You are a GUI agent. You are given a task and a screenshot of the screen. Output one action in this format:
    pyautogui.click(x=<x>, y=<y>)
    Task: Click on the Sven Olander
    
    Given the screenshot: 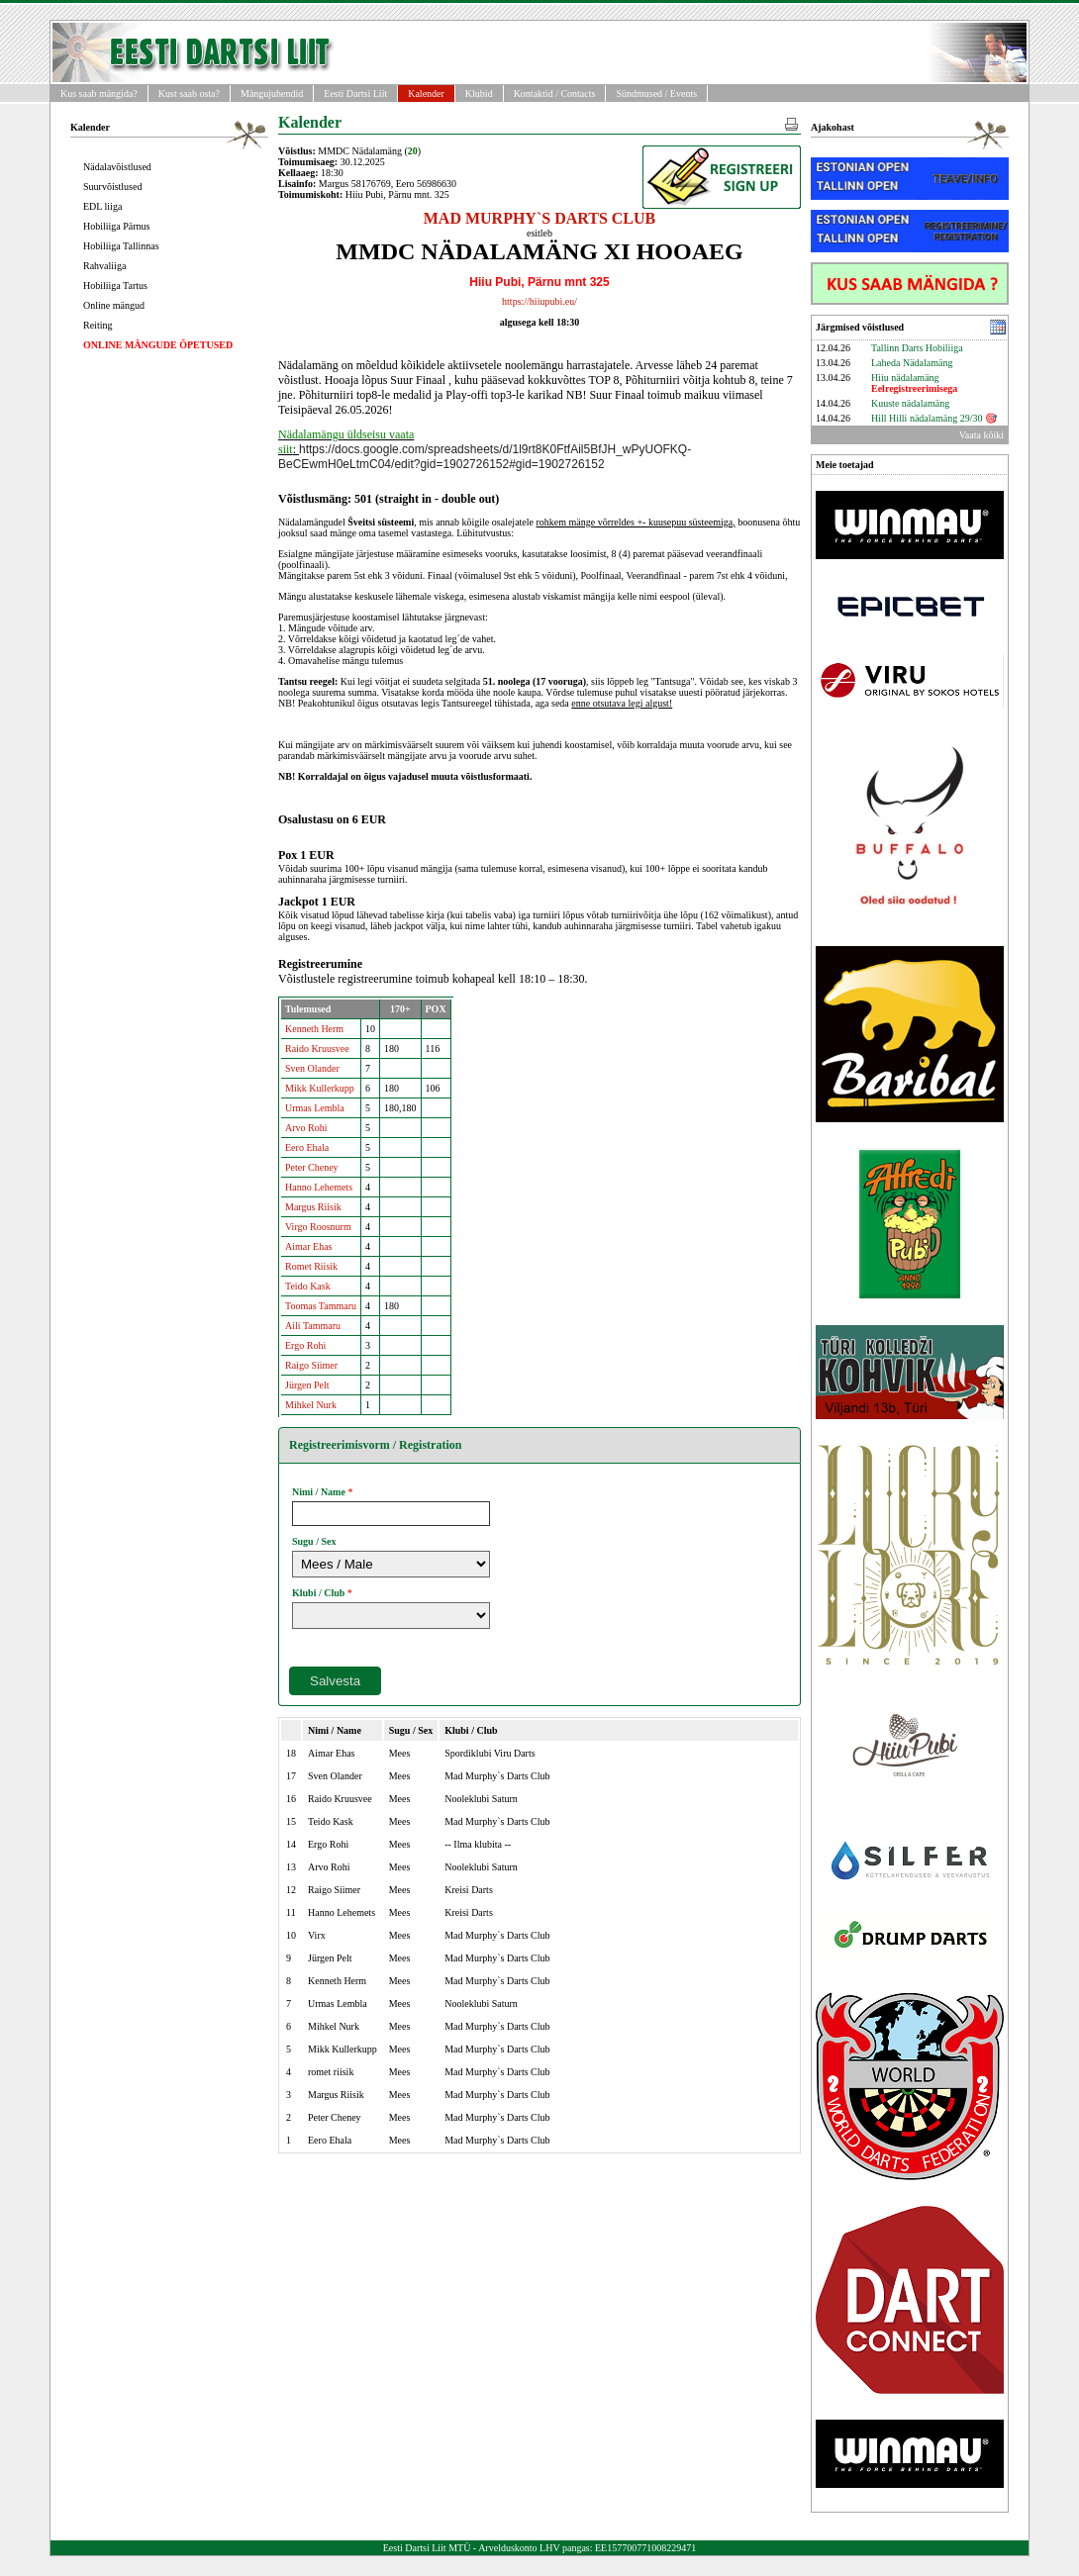 What is the action you would take?
    pyautogui.click(x=312, y=1068)
    